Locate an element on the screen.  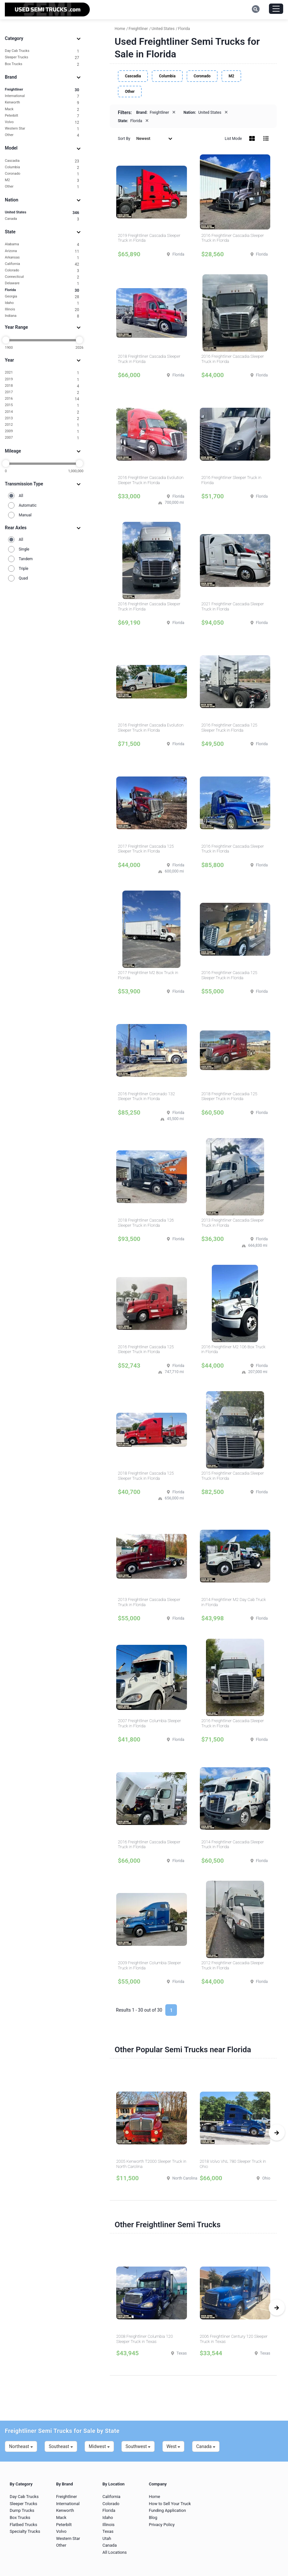
Arizona is located at coordinates (42, 251).